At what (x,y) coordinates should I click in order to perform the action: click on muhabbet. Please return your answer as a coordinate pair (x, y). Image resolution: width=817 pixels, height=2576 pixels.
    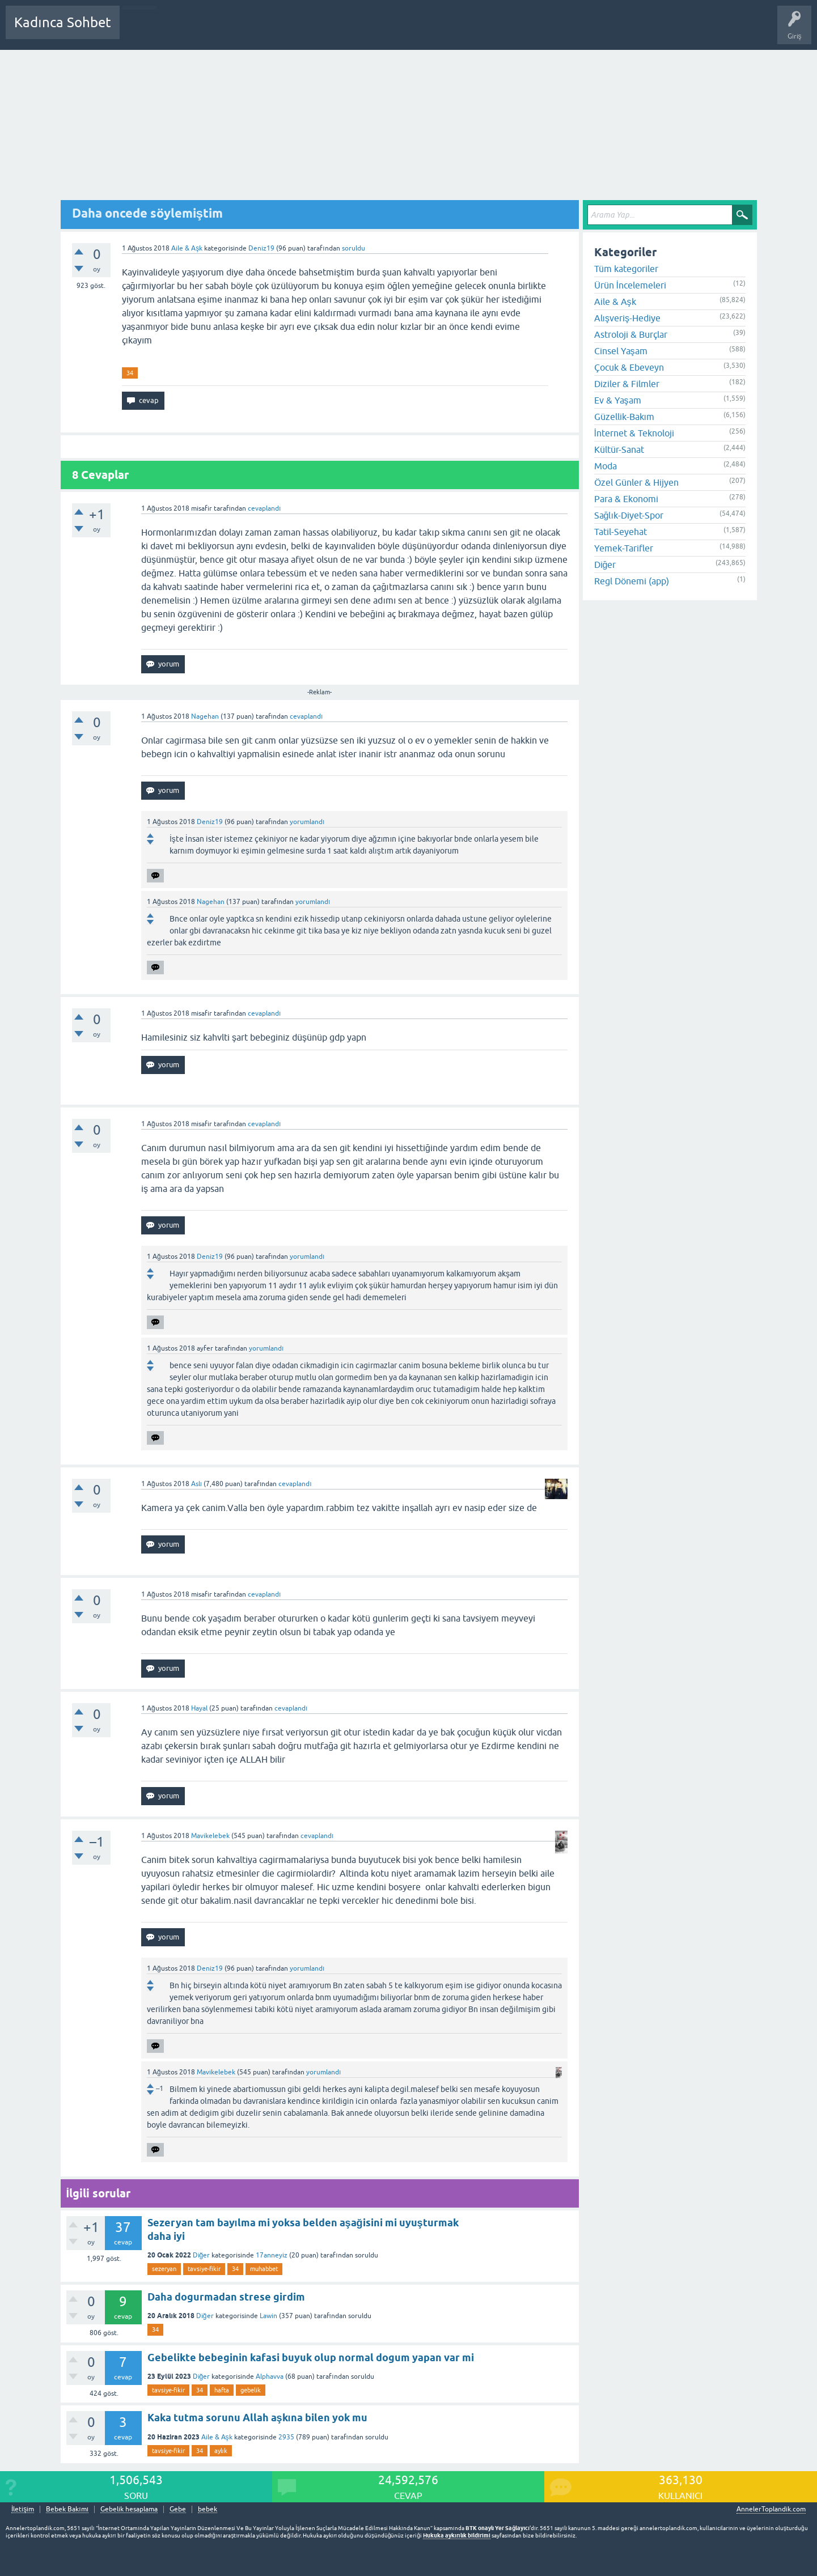
    Looking at the image, I should click on (264, 2268).